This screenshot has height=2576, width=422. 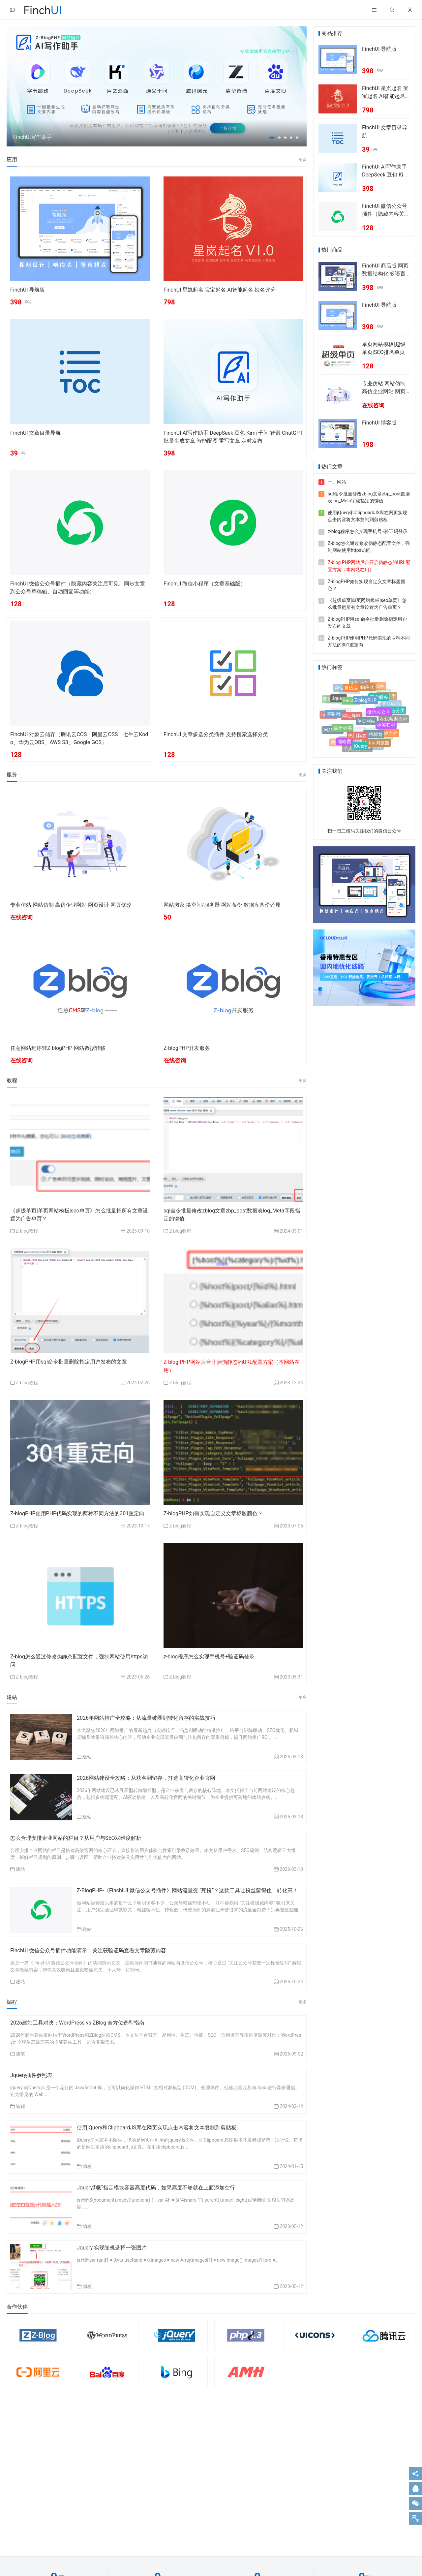 I want to click on FinchUI 星岚起名 宝宝起名 AI智能起名 姓名评分, so click(x=220, y=290).